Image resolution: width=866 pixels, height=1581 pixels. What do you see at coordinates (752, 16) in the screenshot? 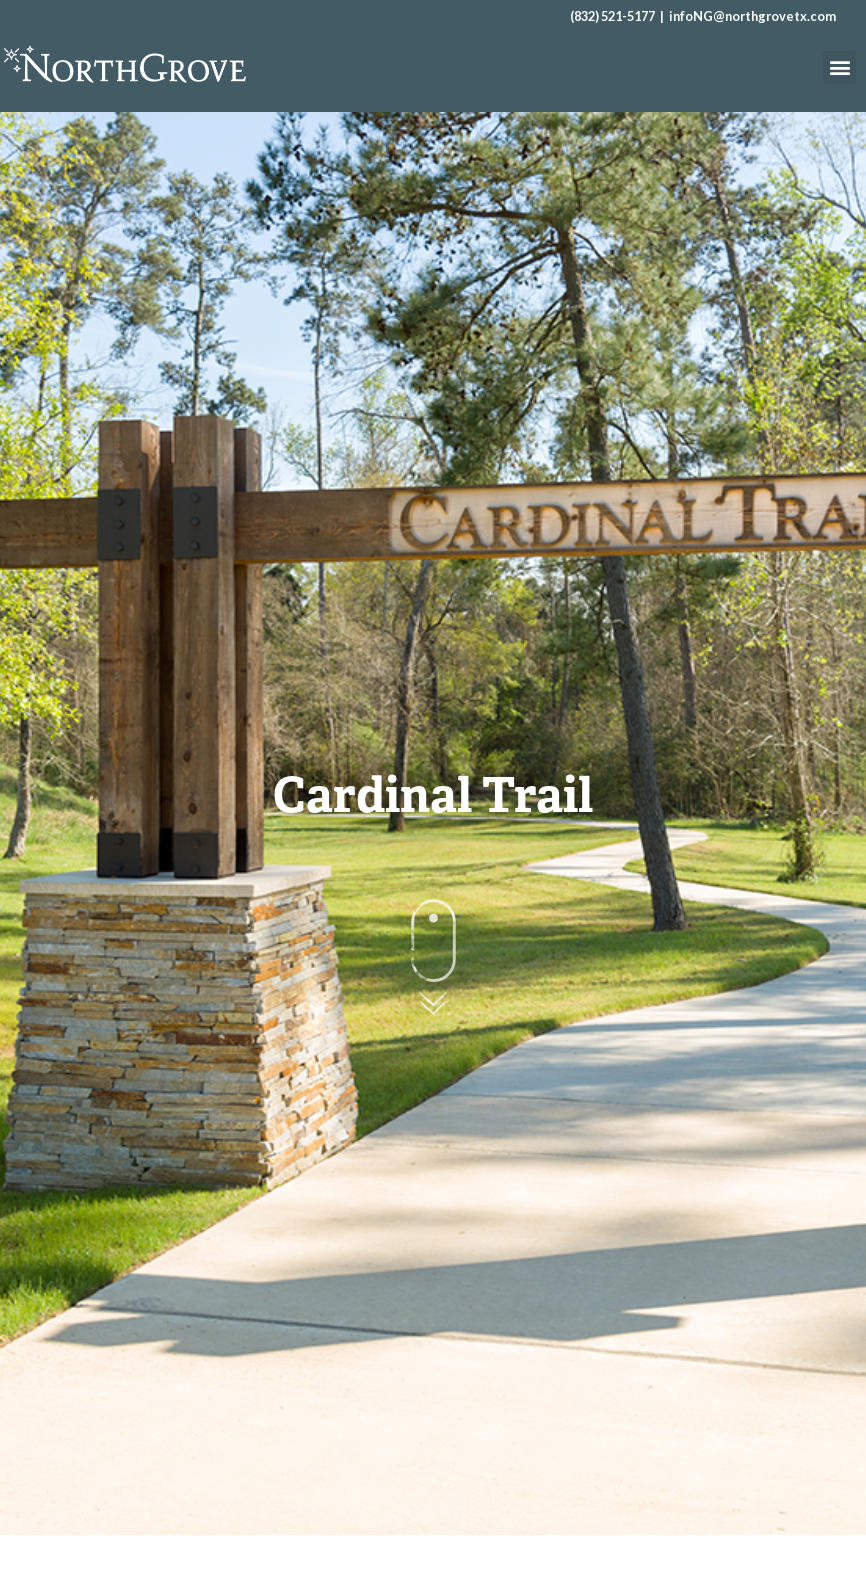
I see `infoNG@northgrovetx.com` at bounding box center [752, 16].